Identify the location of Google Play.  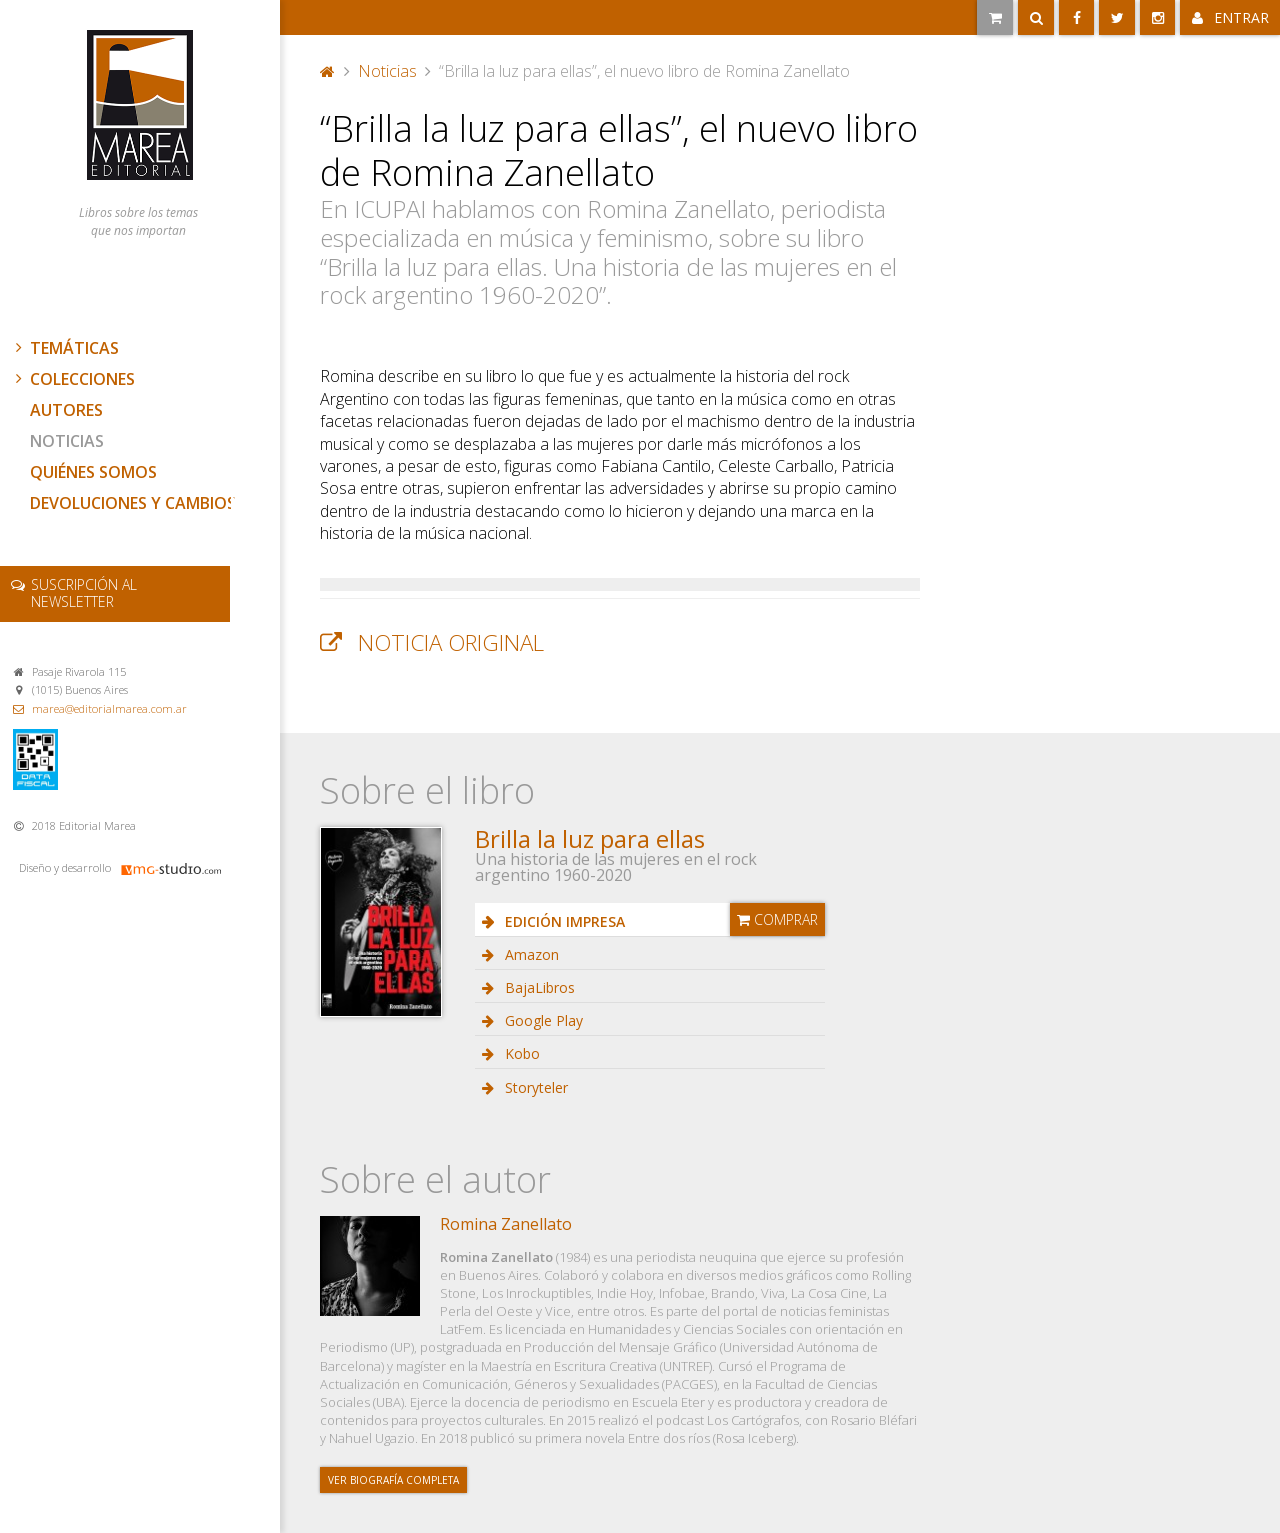
(542, 1020).